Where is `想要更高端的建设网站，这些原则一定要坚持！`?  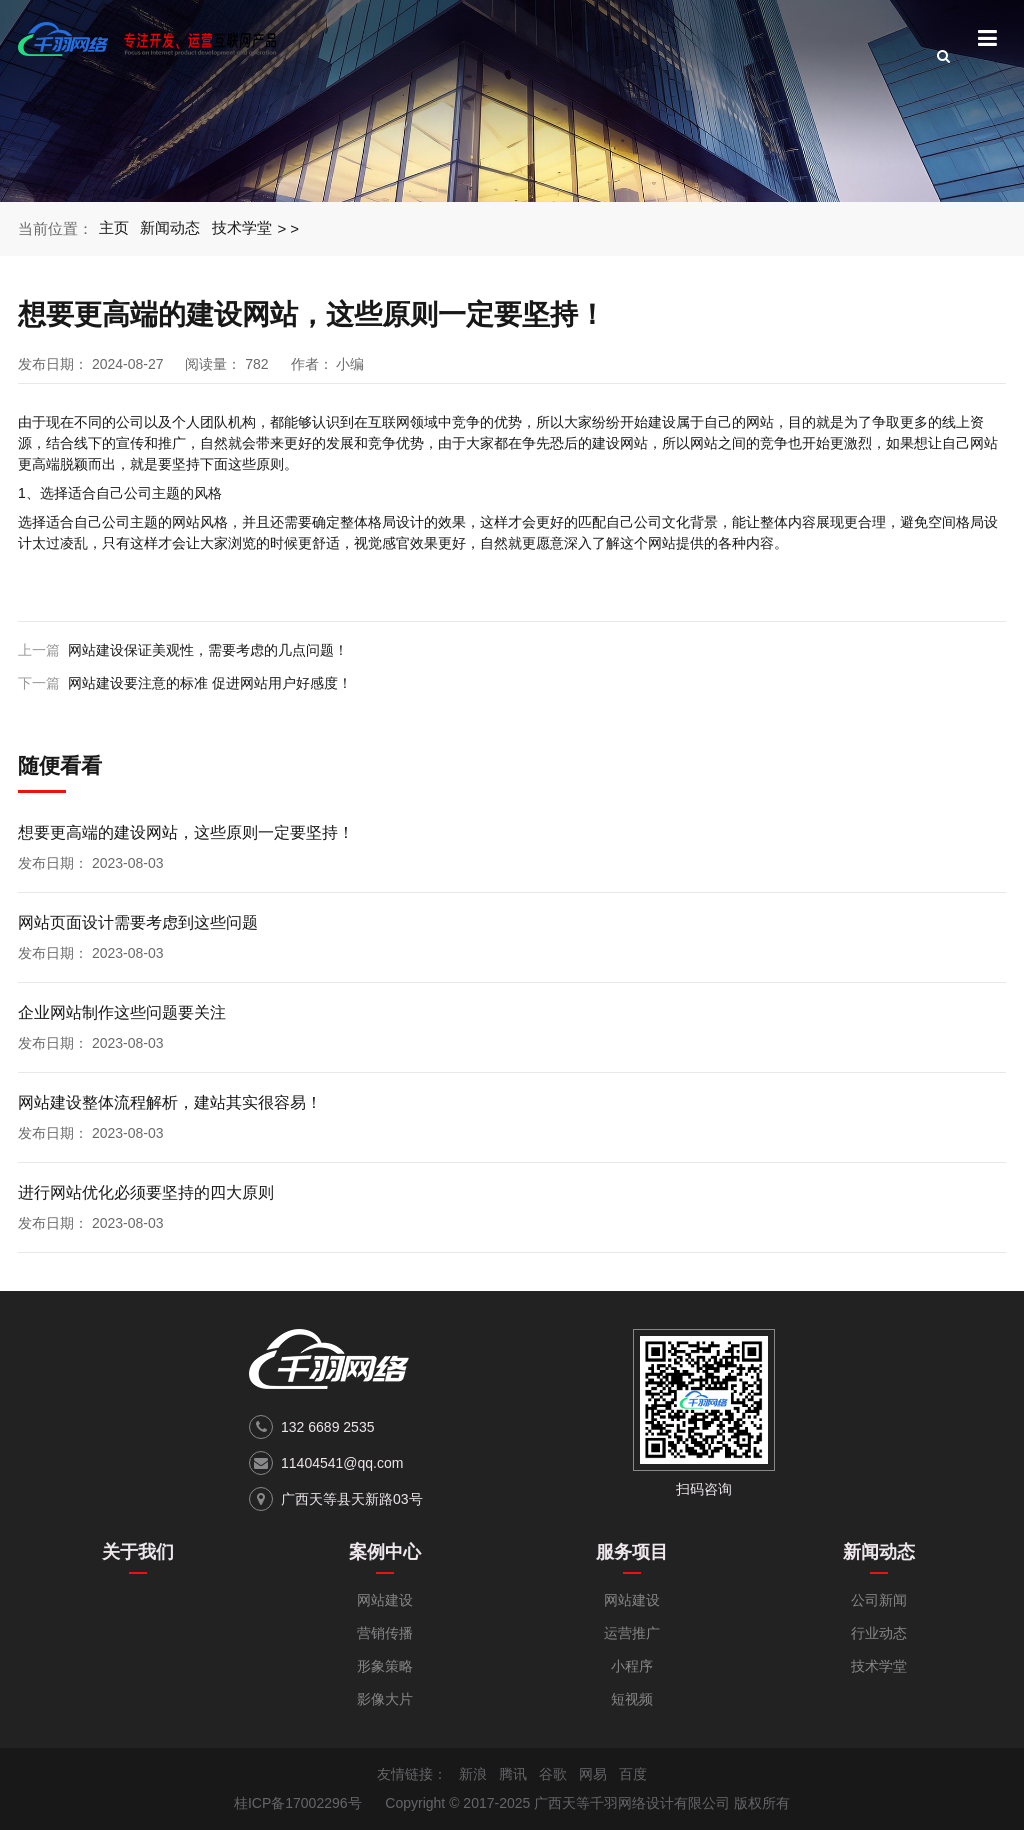
想要更高端的建设网站，这些原则一定要坚持！ is located at coordinates (186, 832).